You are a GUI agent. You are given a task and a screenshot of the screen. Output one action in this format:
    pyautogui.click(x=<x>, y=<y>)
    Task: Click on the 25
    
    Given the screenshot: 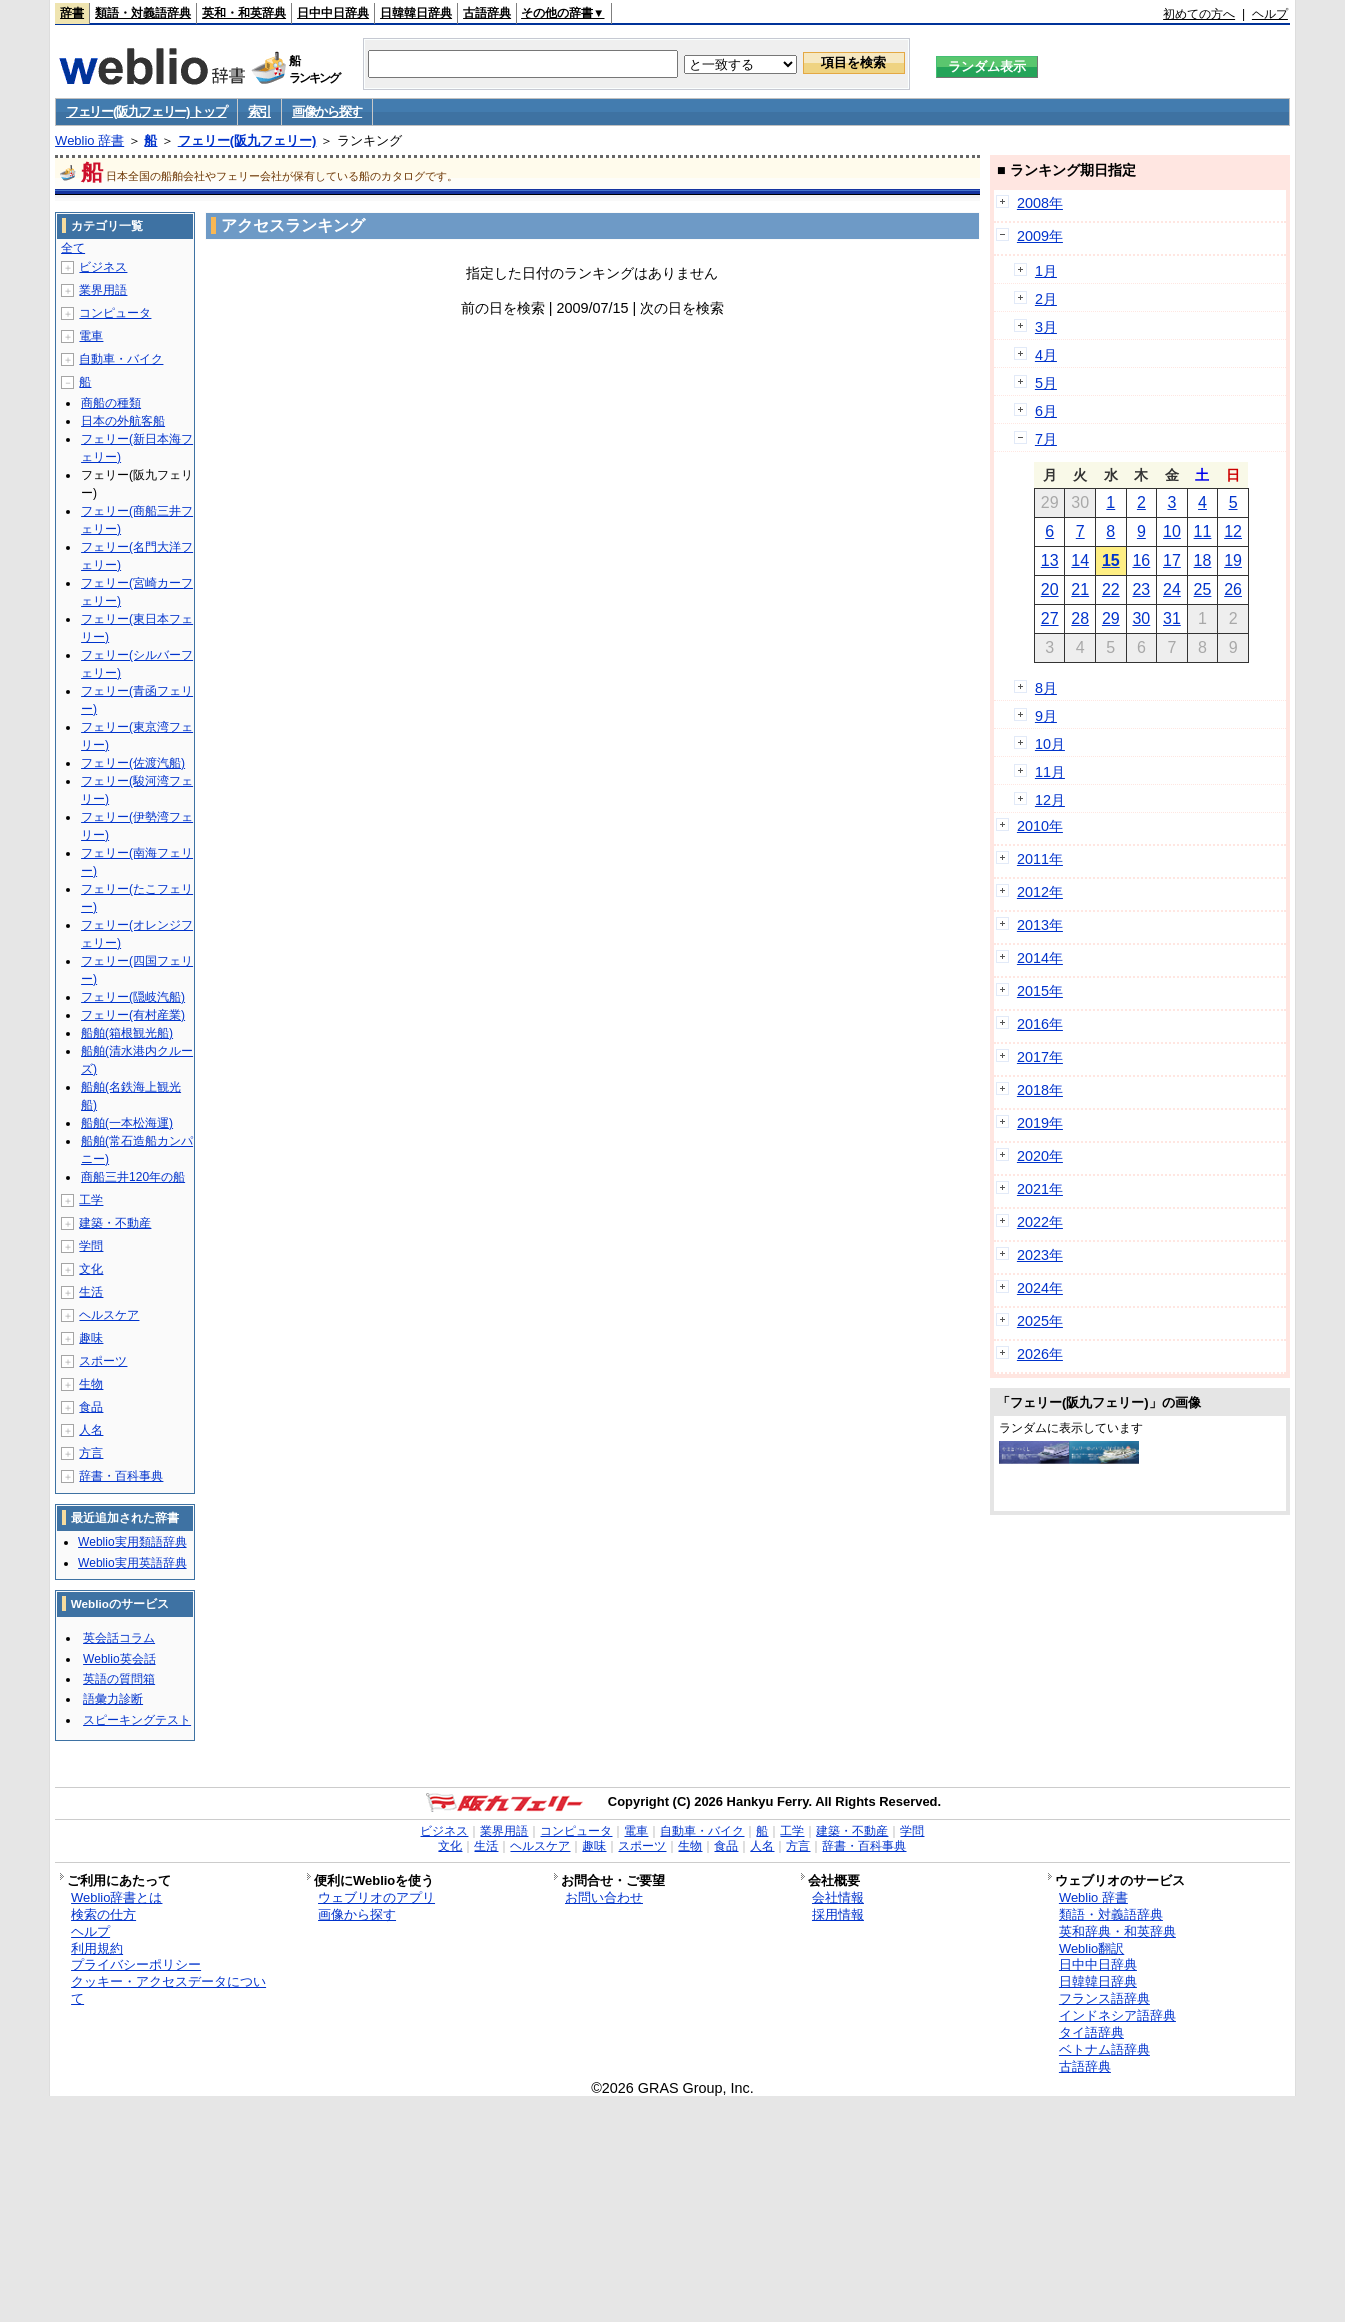 What is the action you would take?
    pyautogui.click(x=1203, y=589)
    